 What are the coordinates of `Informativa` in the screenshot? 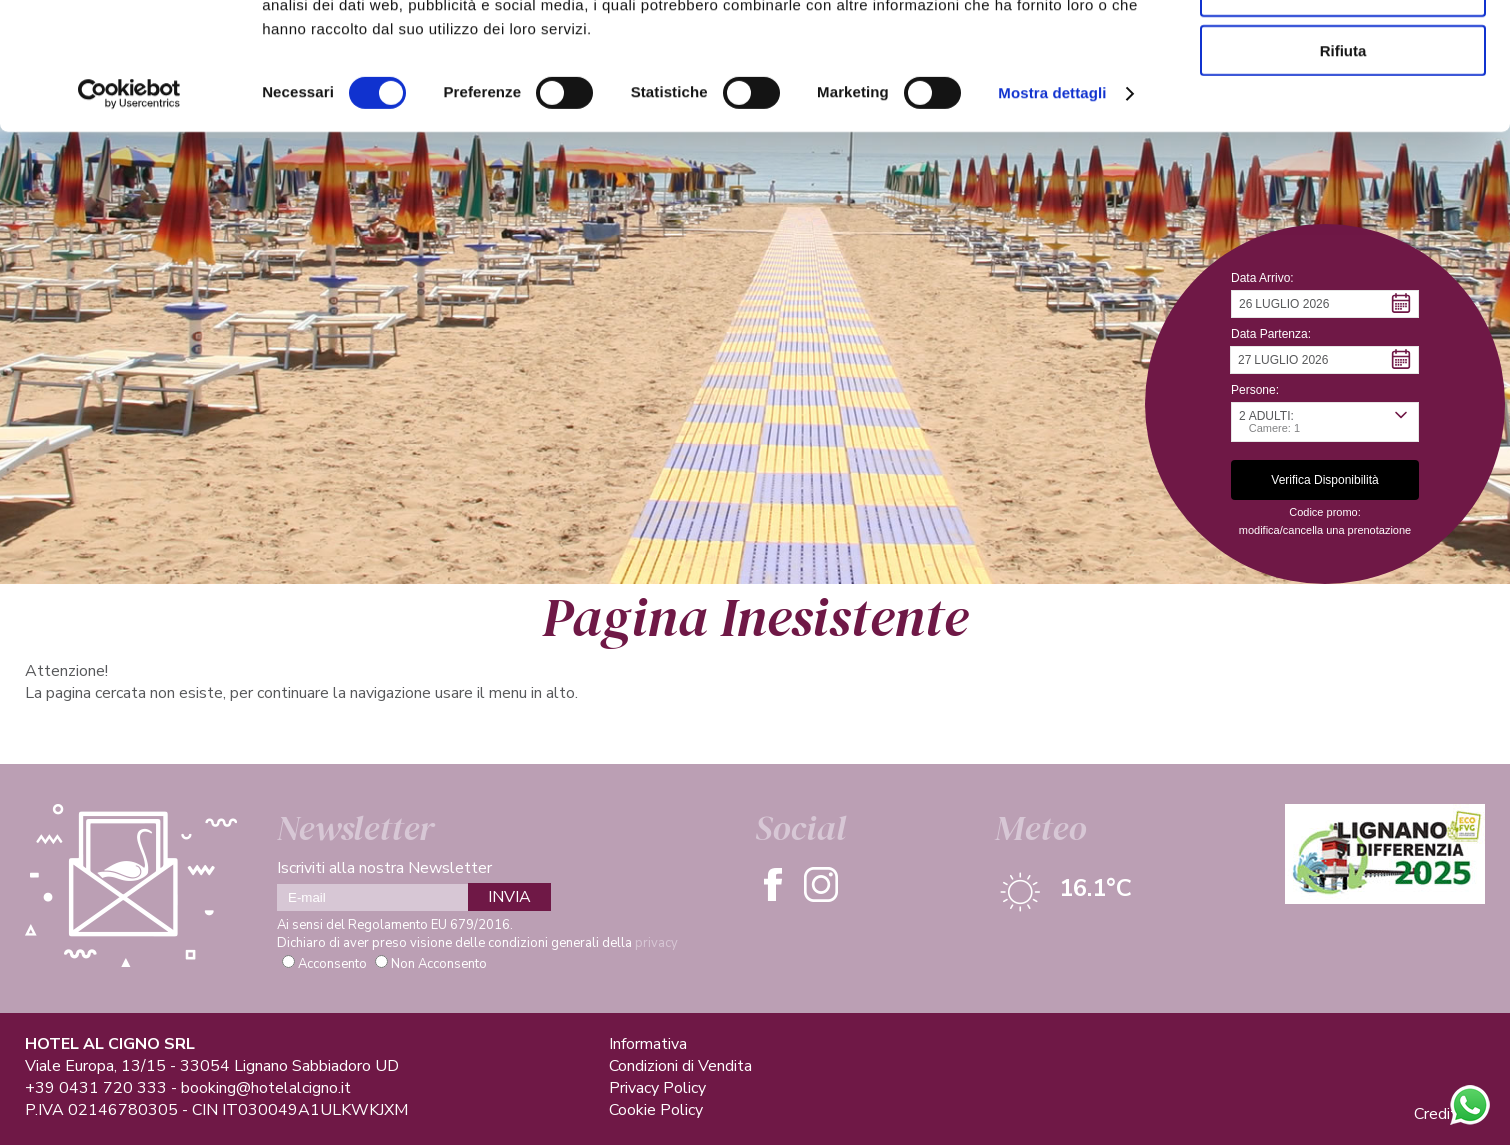 It's located at (648, 1044).